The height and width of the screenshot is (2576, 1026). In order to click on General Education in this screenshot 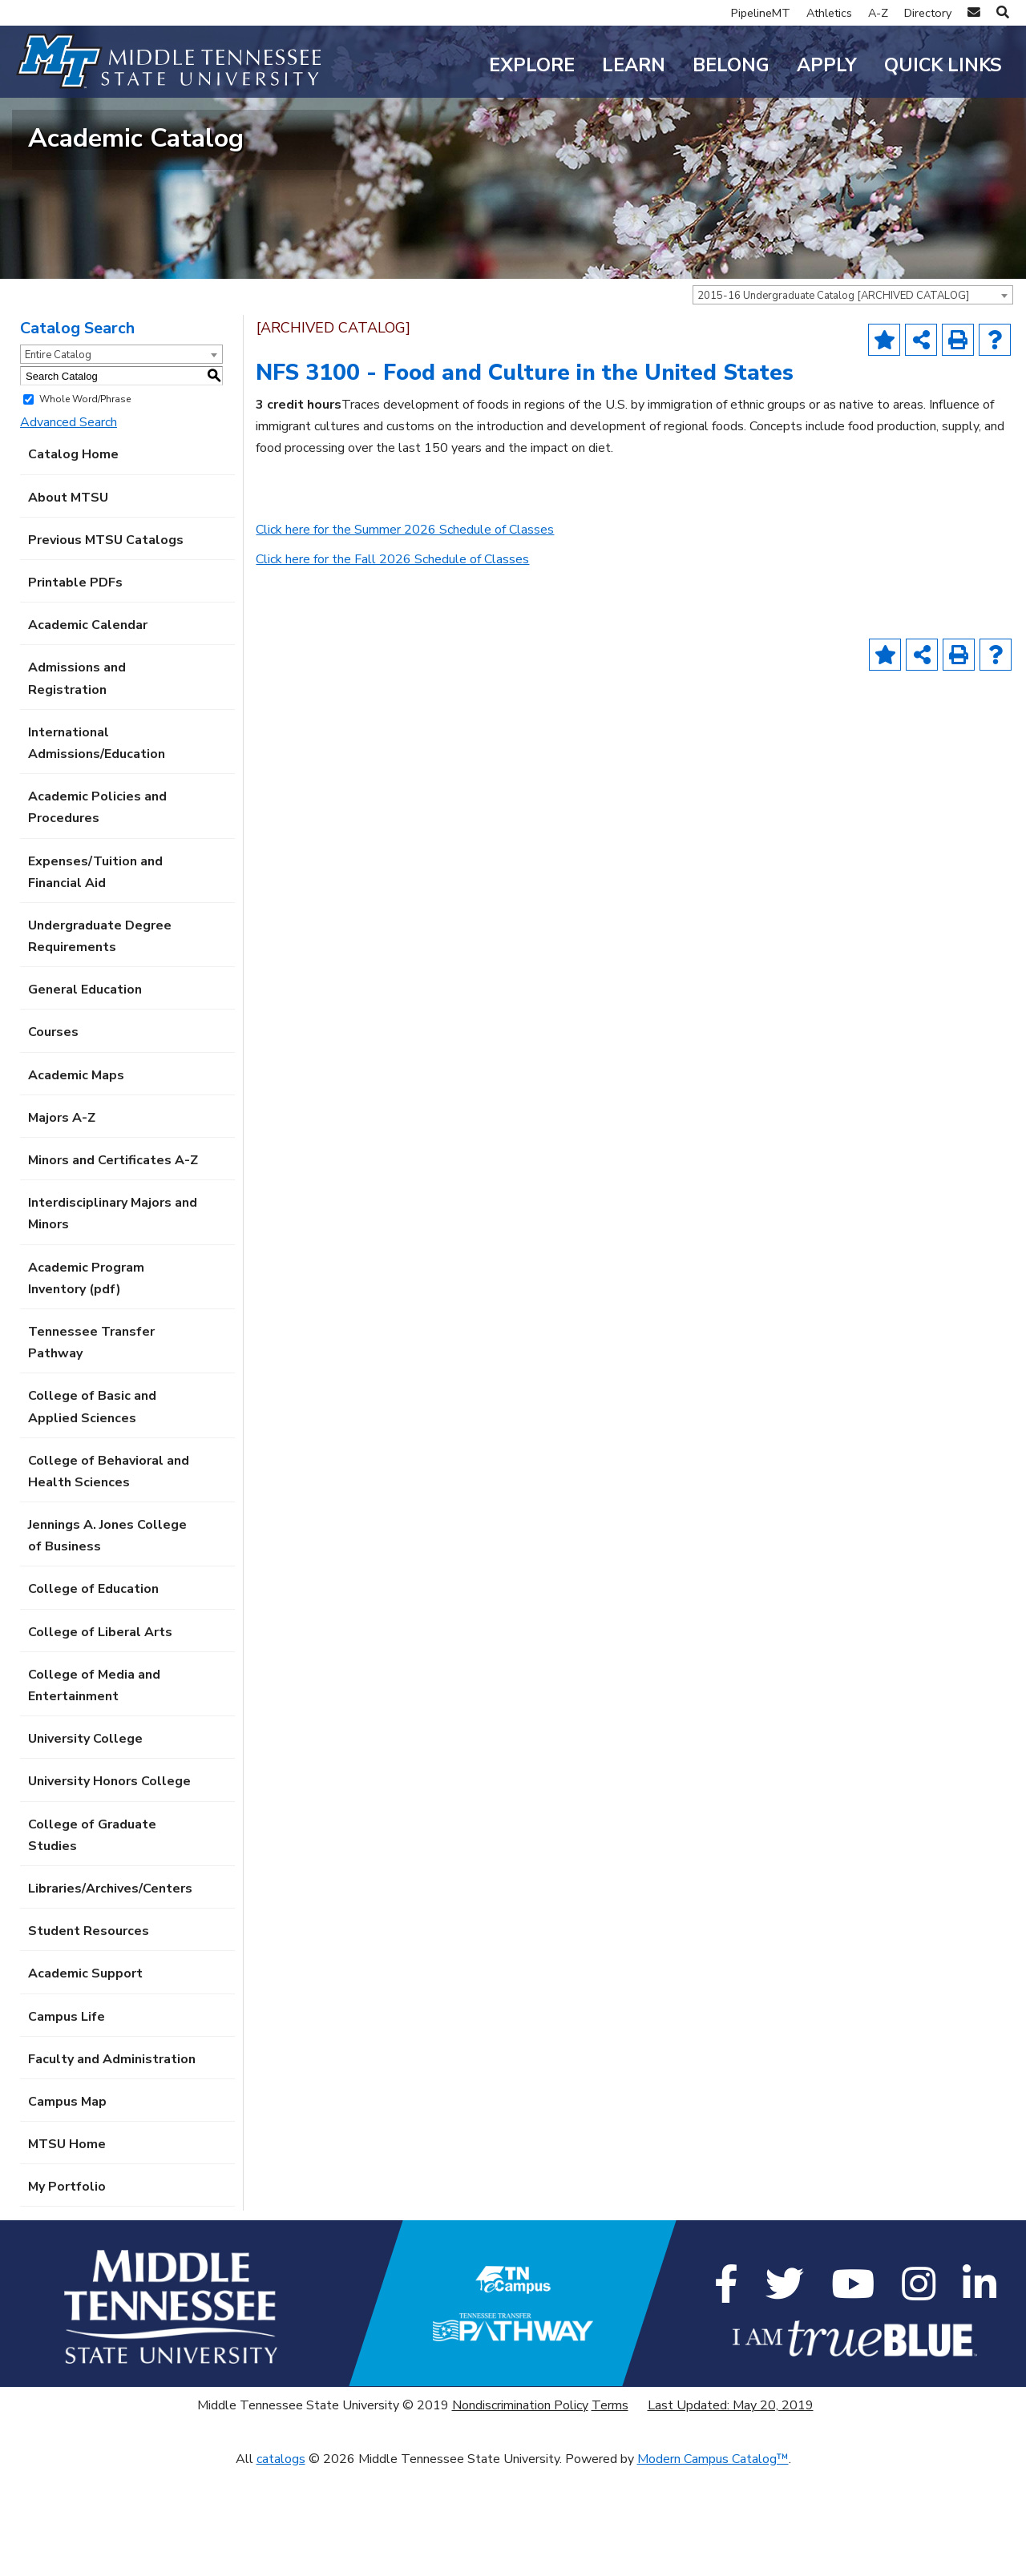, I will do `click(85, 1095)`.